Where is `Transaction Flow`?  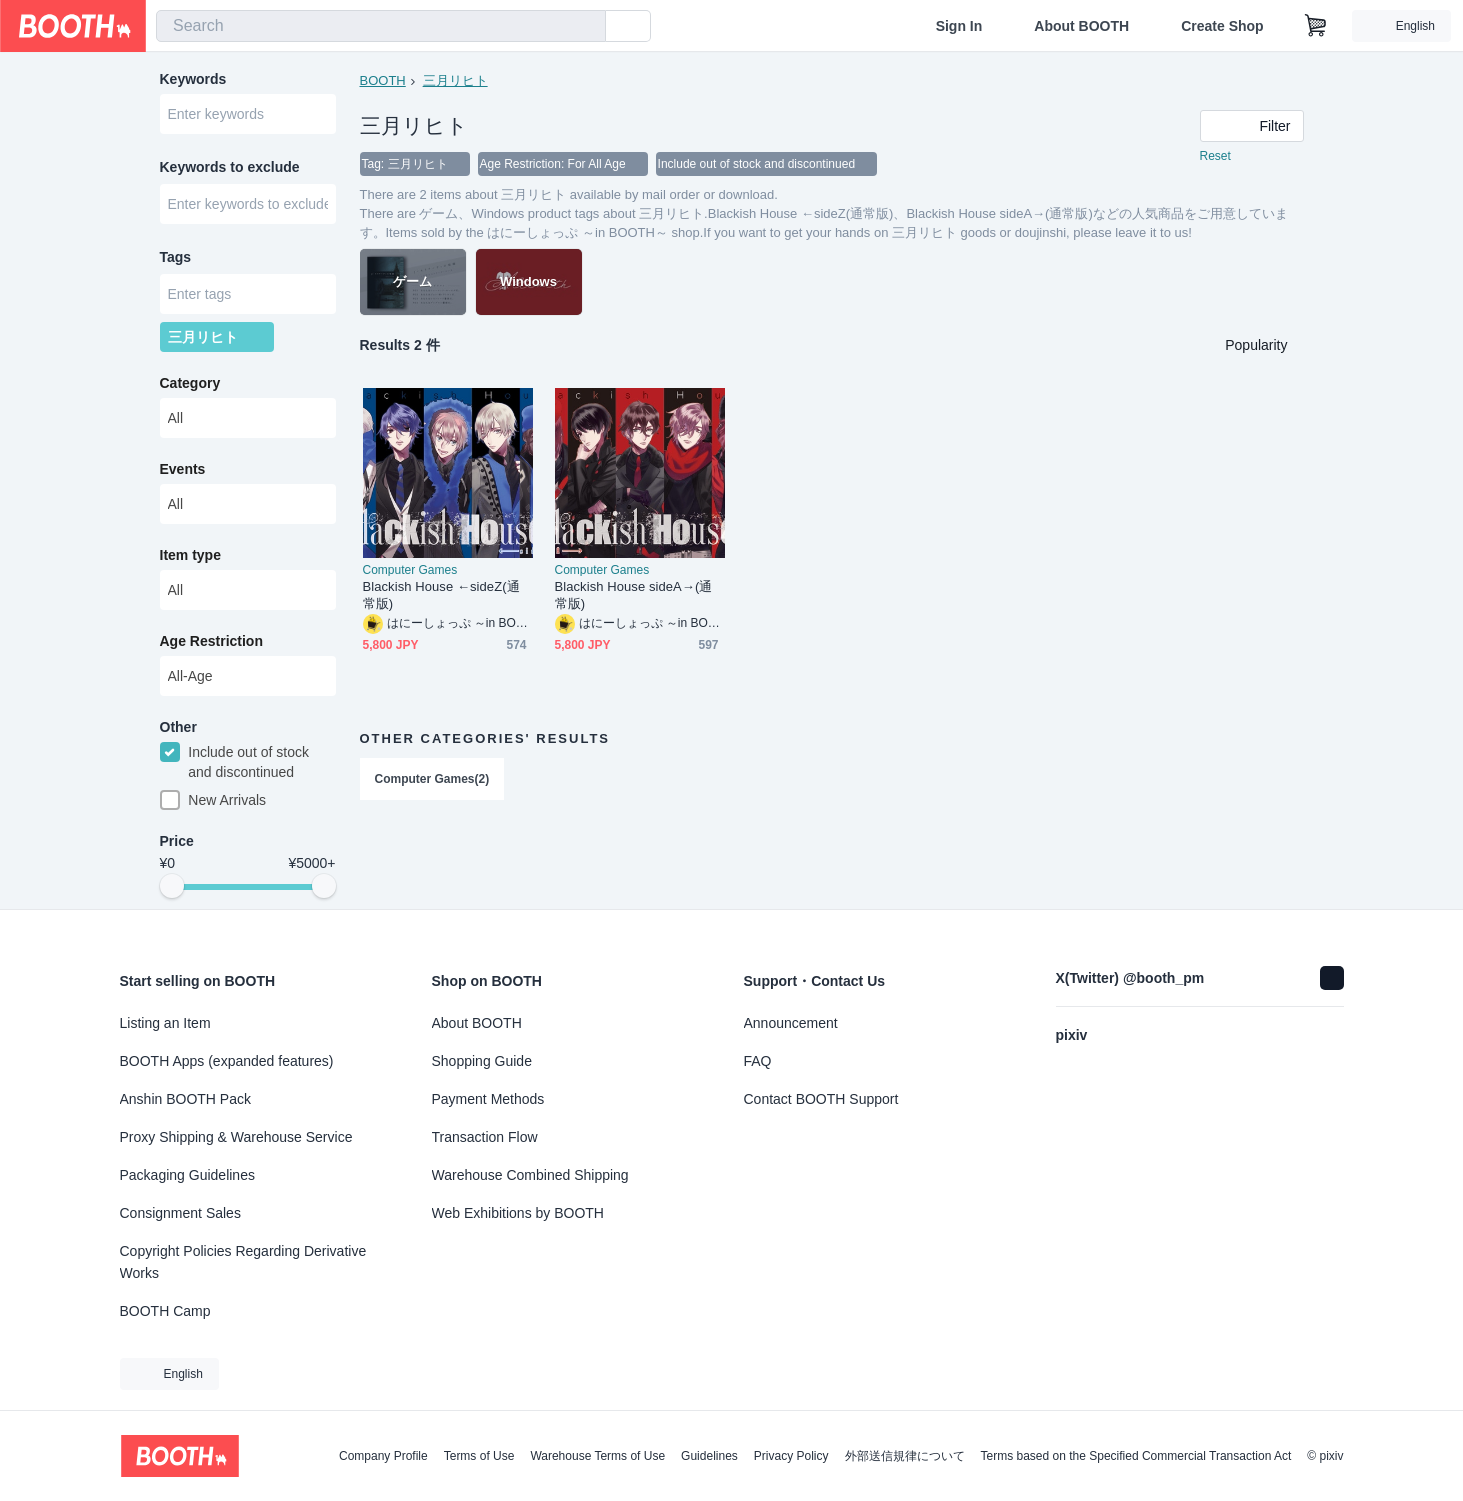
Transaction Flow is located at coordinates (485, 1137).